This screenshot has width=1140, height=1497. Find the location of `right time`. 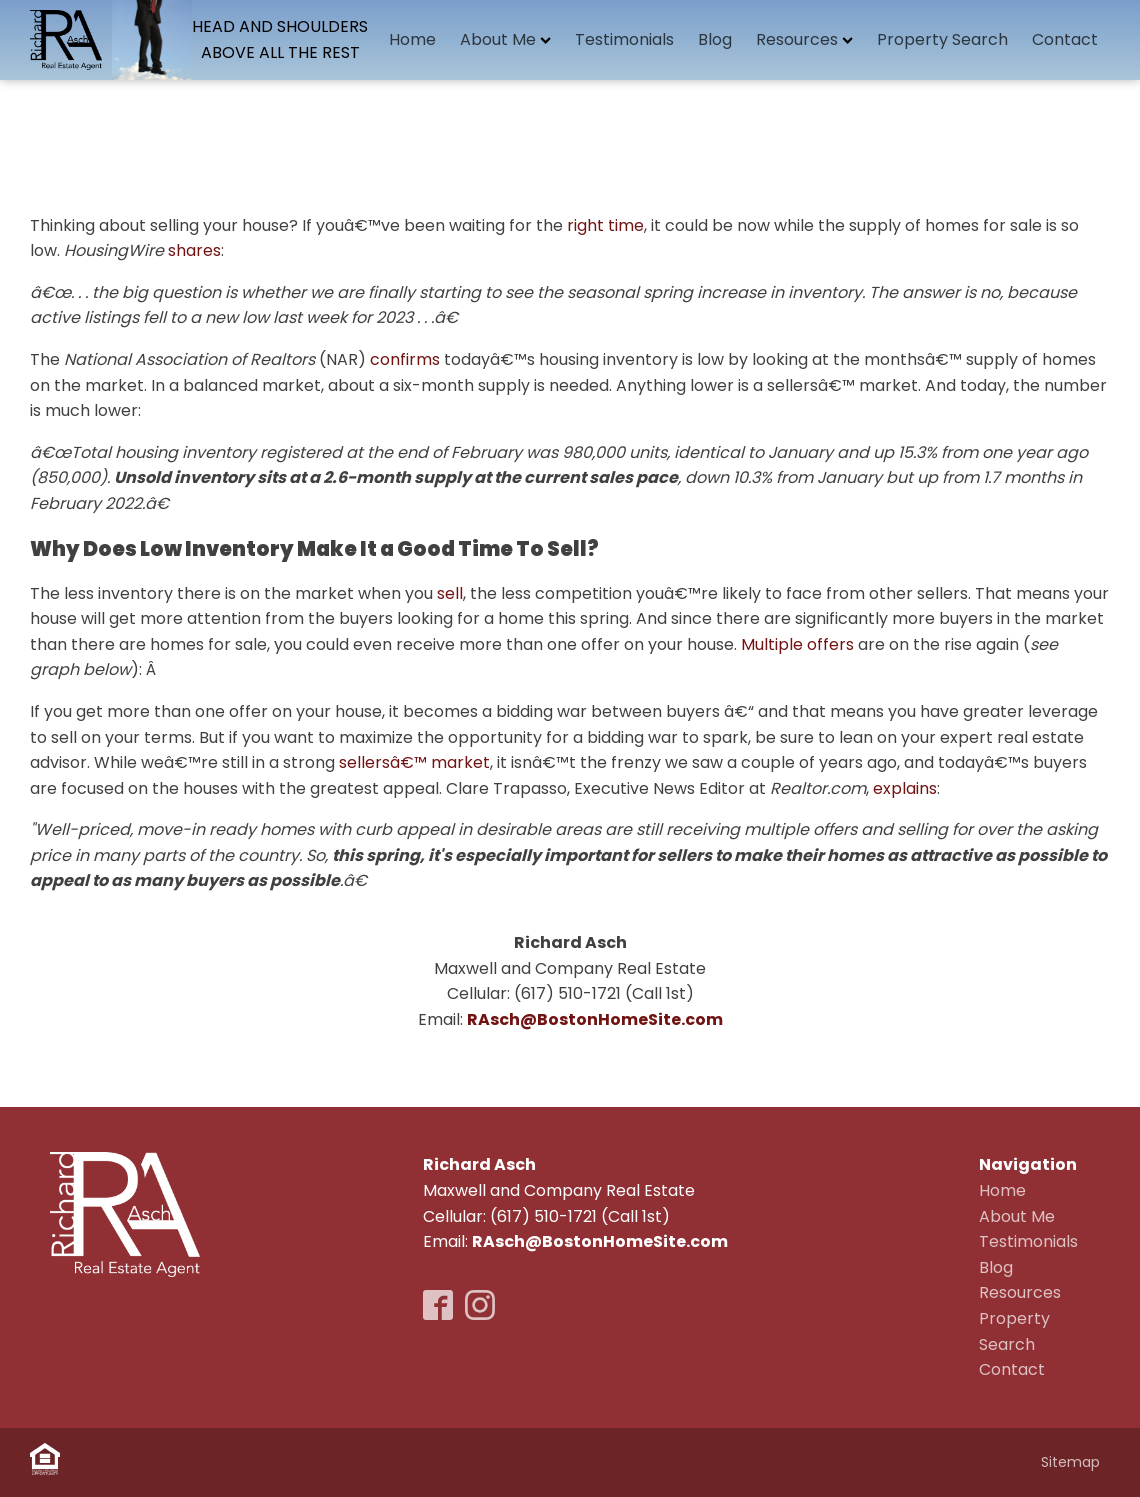

right time is located at coordinates (605, 225).